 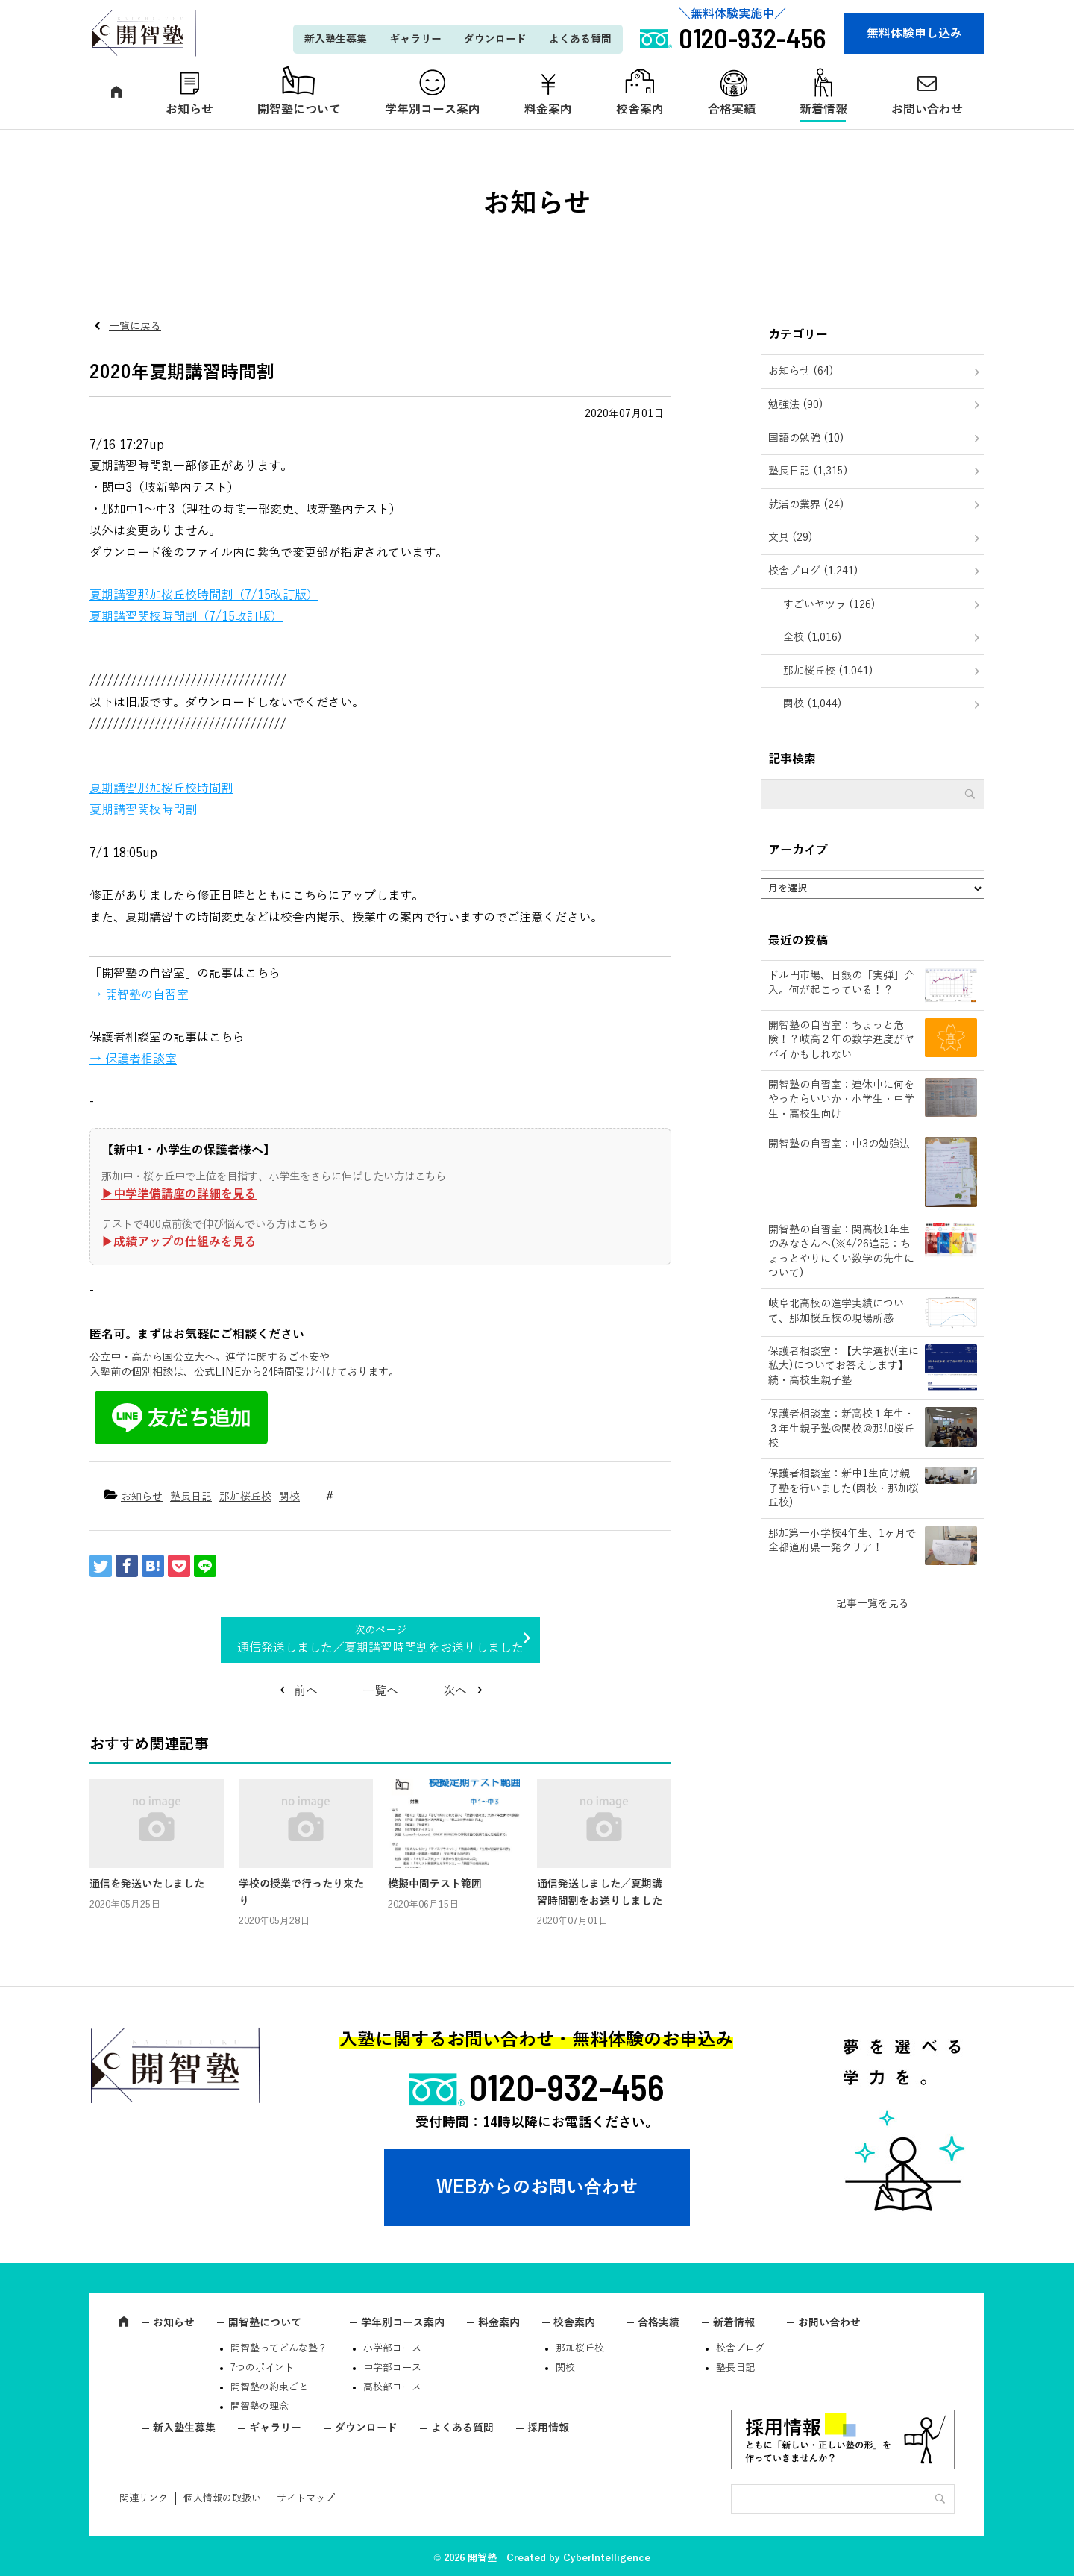 I want to click on お知らせ (64), so click(x=801, y=371).